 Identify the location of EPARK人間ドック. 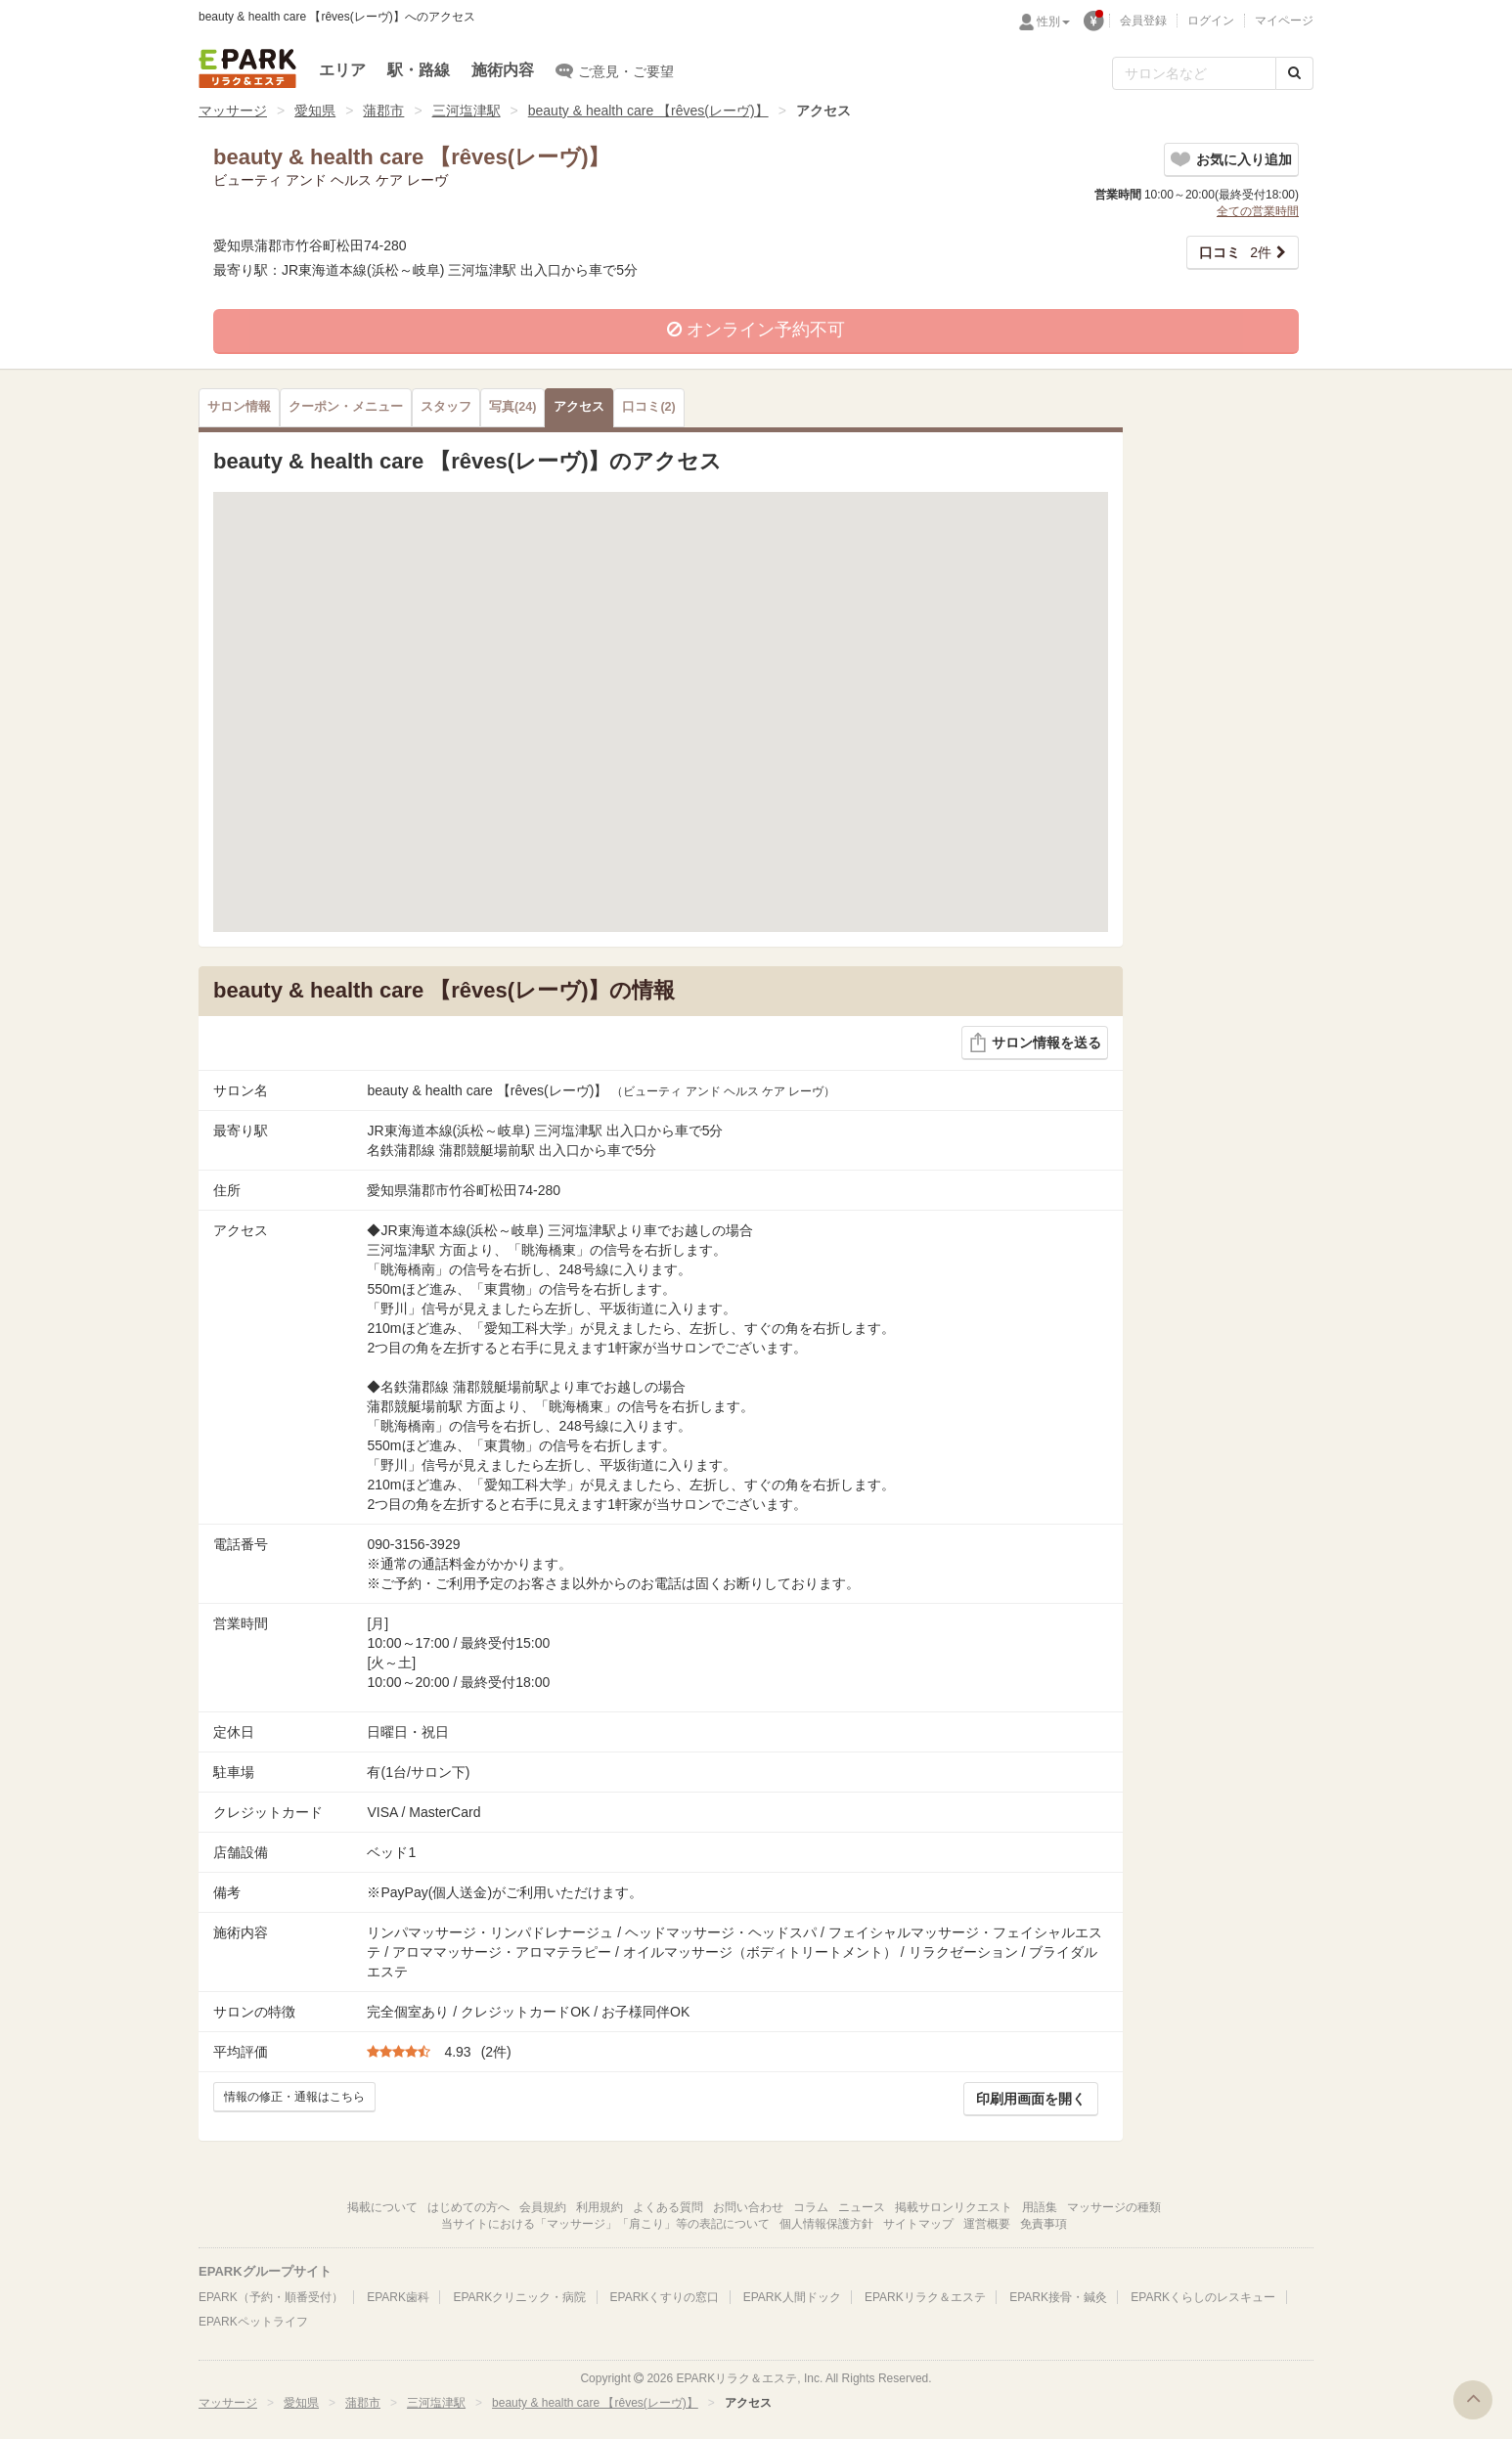
(792, 2297).